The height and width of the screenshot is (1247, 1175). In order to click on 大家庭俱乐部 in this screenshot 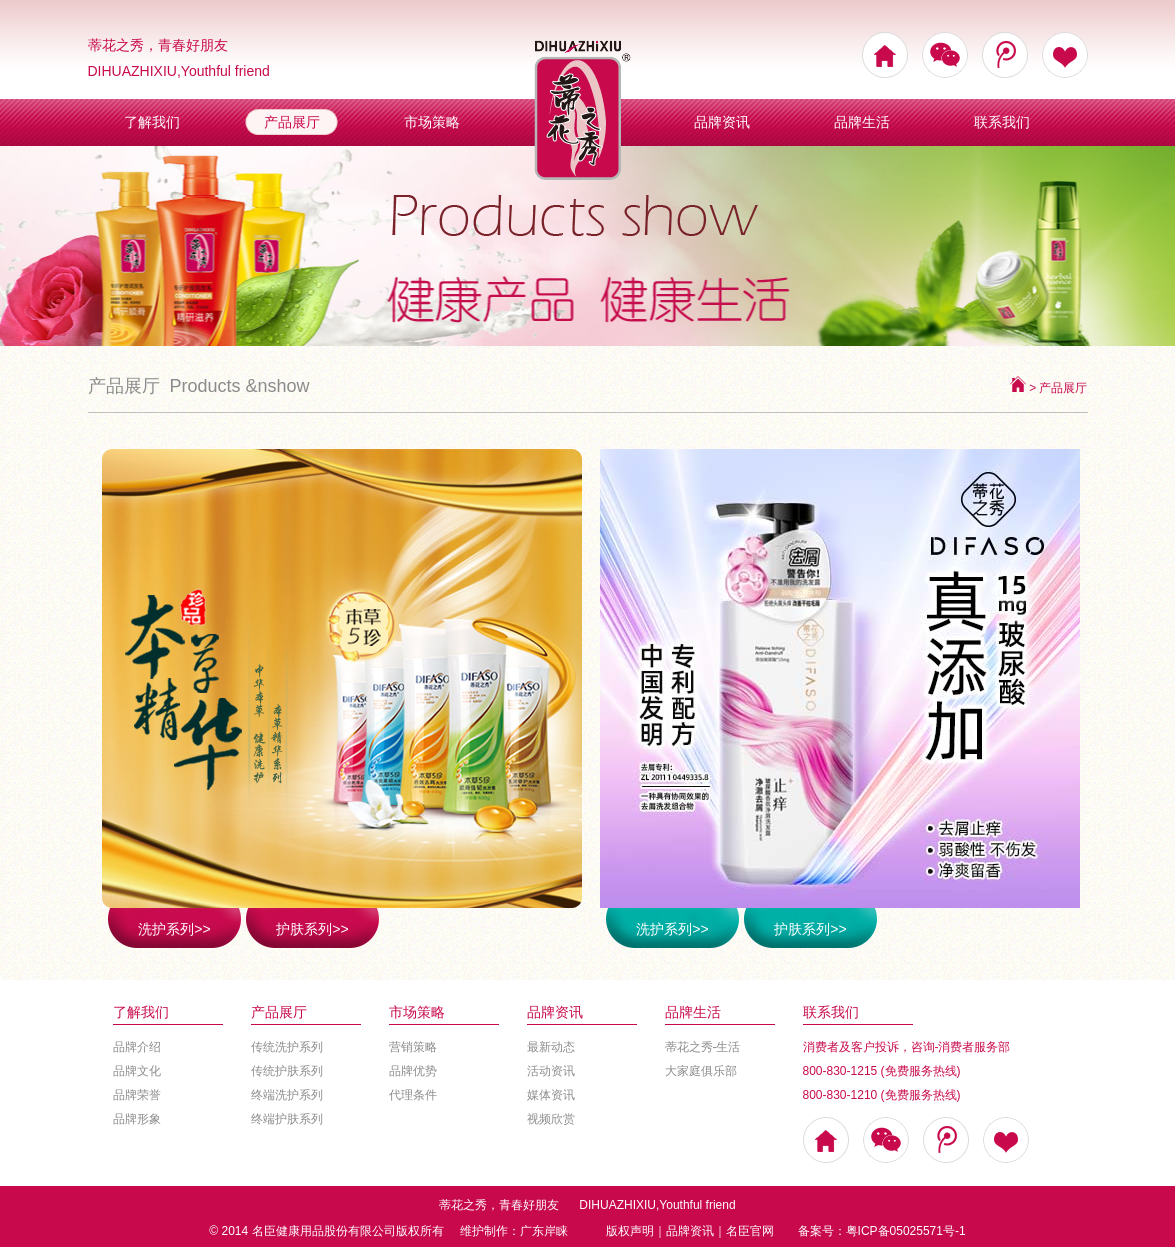, I will do `click(701, 1071)`.